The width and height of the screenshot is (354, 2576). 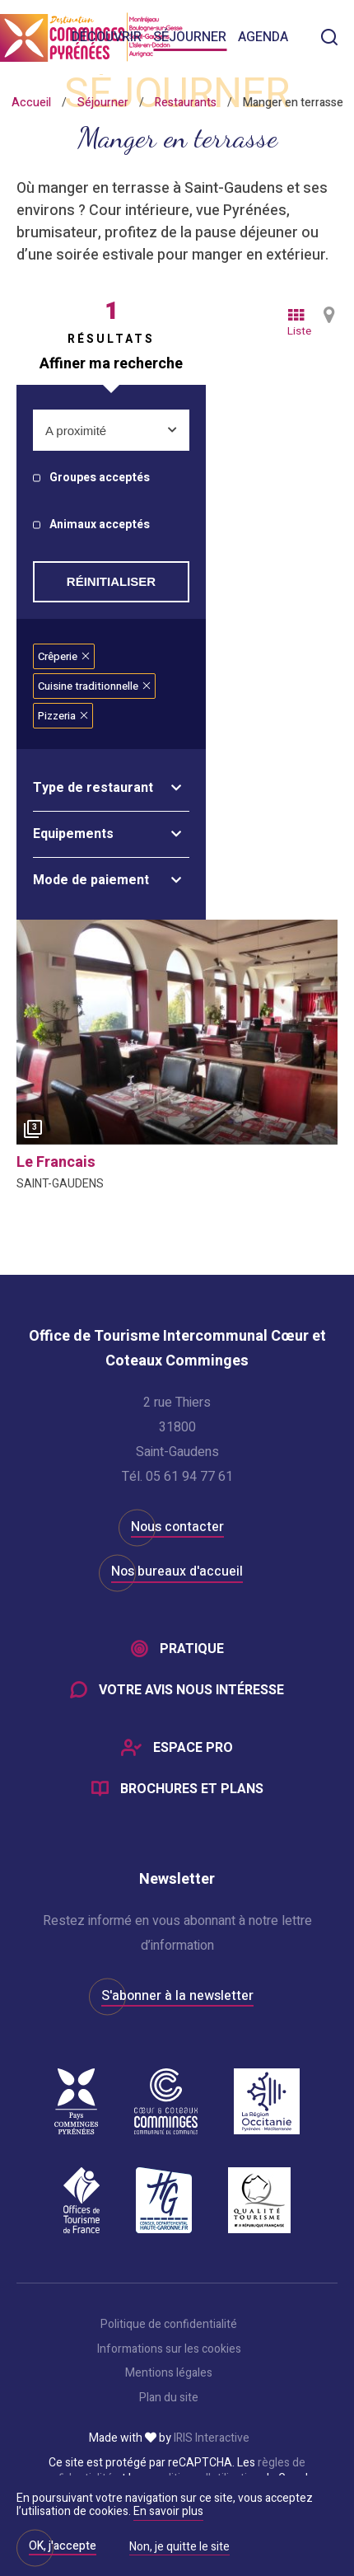 I want to click on Plan du site, so click(x=168, y=2398).